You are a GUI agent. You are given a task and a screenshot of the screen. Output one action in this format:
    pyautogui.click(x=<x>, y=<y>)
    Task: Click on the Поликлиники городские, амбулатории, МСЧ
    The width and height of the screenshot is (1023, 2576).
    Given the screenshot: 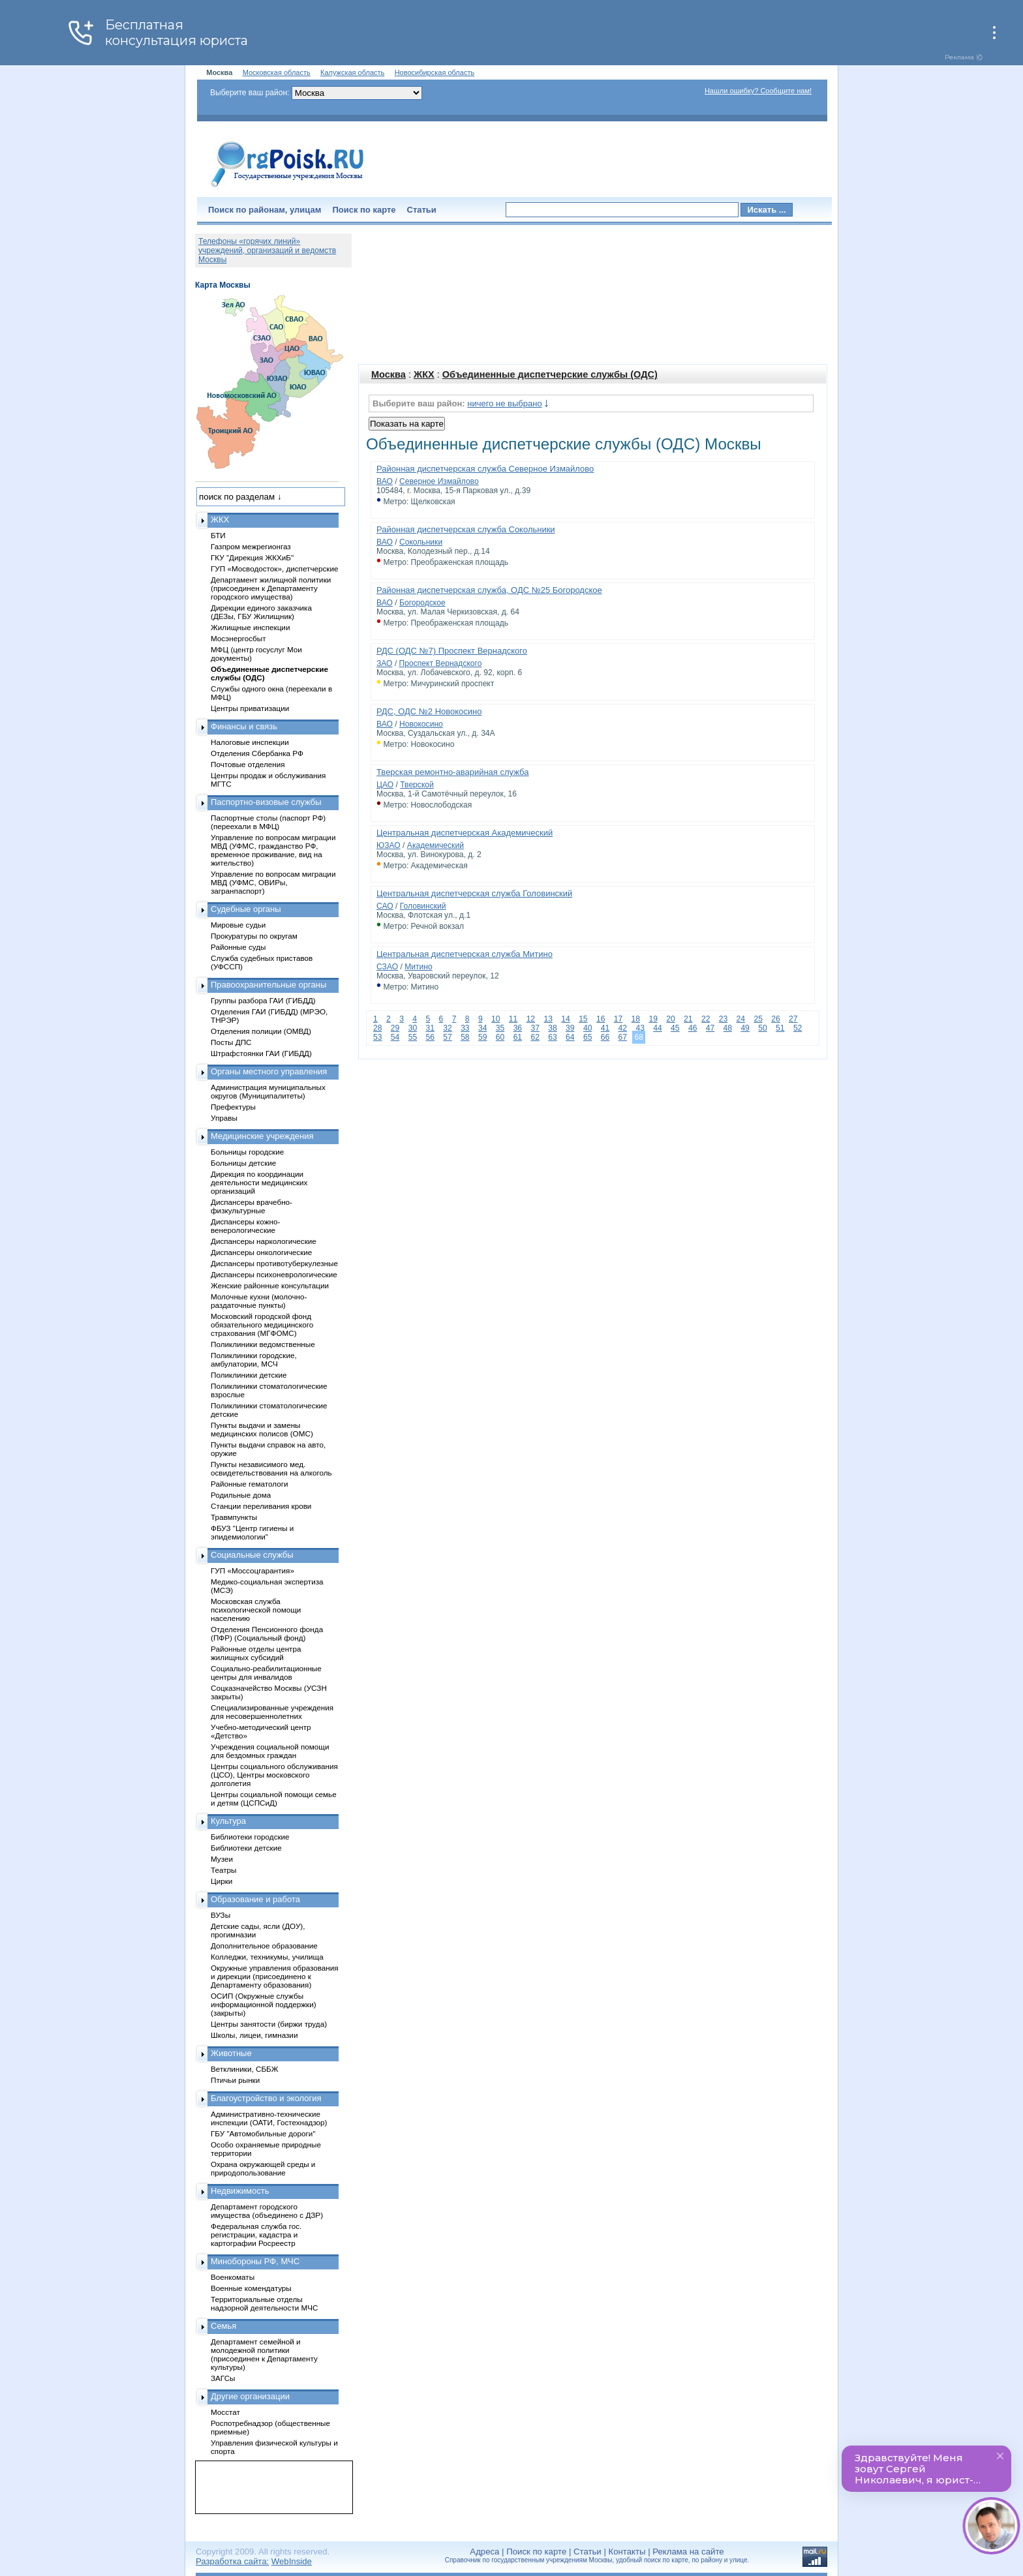 What is the action you would take?
    pyautogui.click(x=254, y=1359)
    